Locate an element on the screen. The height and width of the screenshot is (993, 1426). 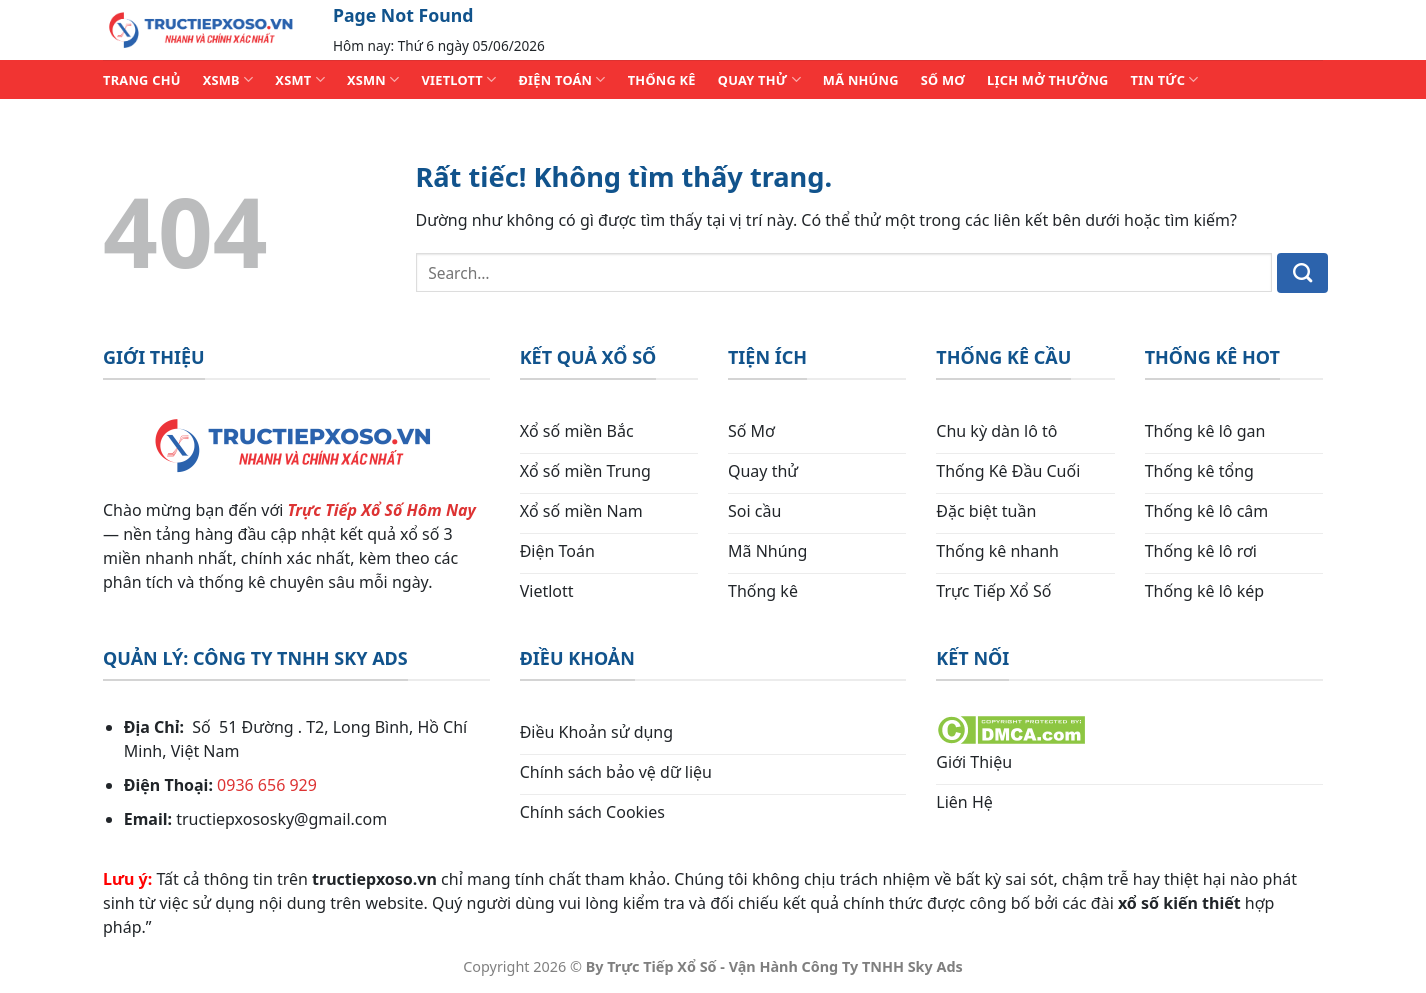
XSMT is located at coordinates (300, 79).